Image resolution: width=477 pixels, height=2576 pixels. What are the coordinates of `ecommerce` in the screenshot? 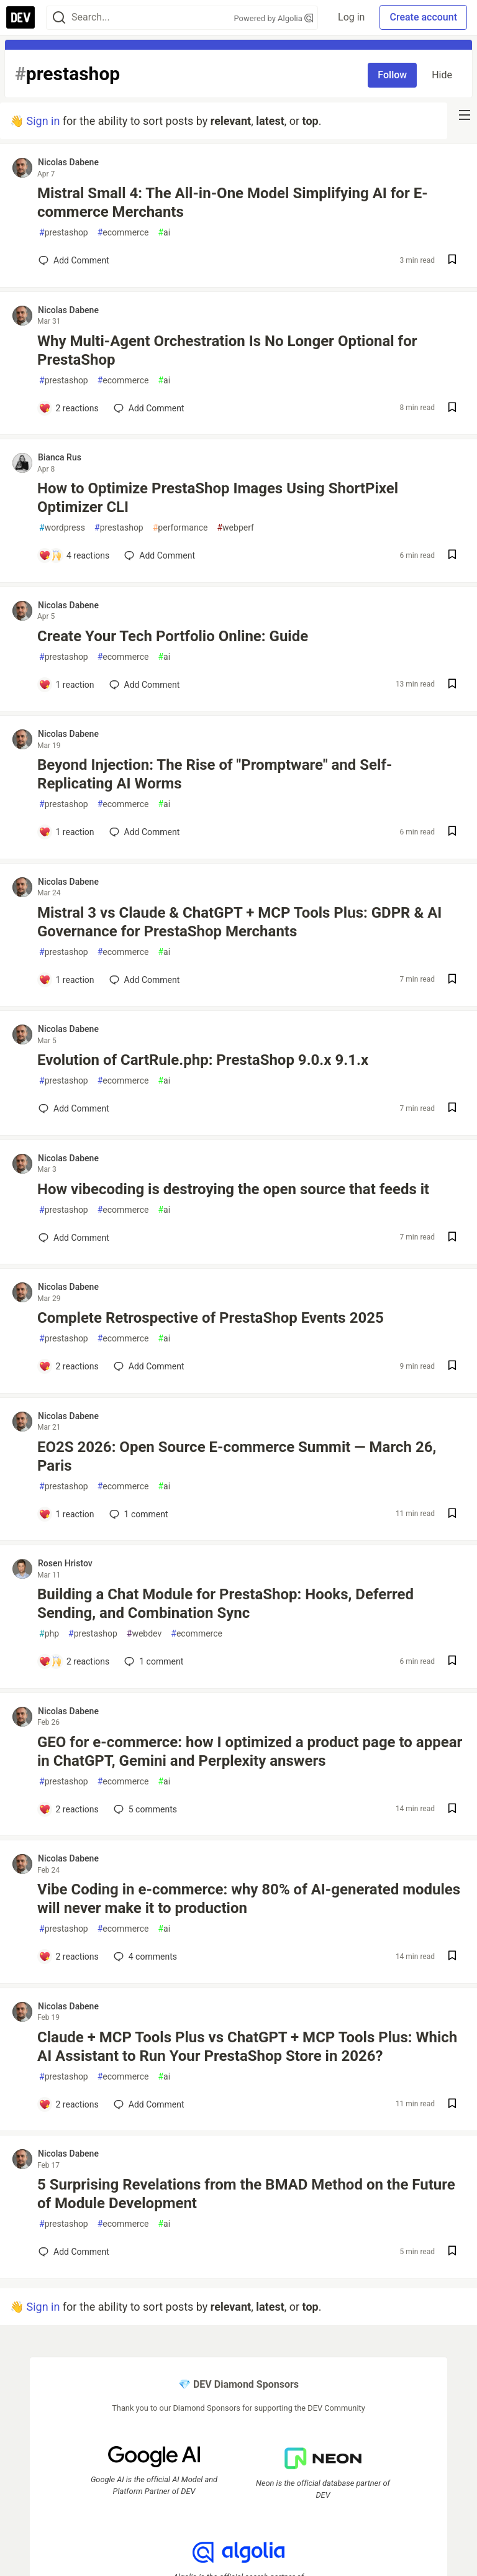 It's located at (123, 232).